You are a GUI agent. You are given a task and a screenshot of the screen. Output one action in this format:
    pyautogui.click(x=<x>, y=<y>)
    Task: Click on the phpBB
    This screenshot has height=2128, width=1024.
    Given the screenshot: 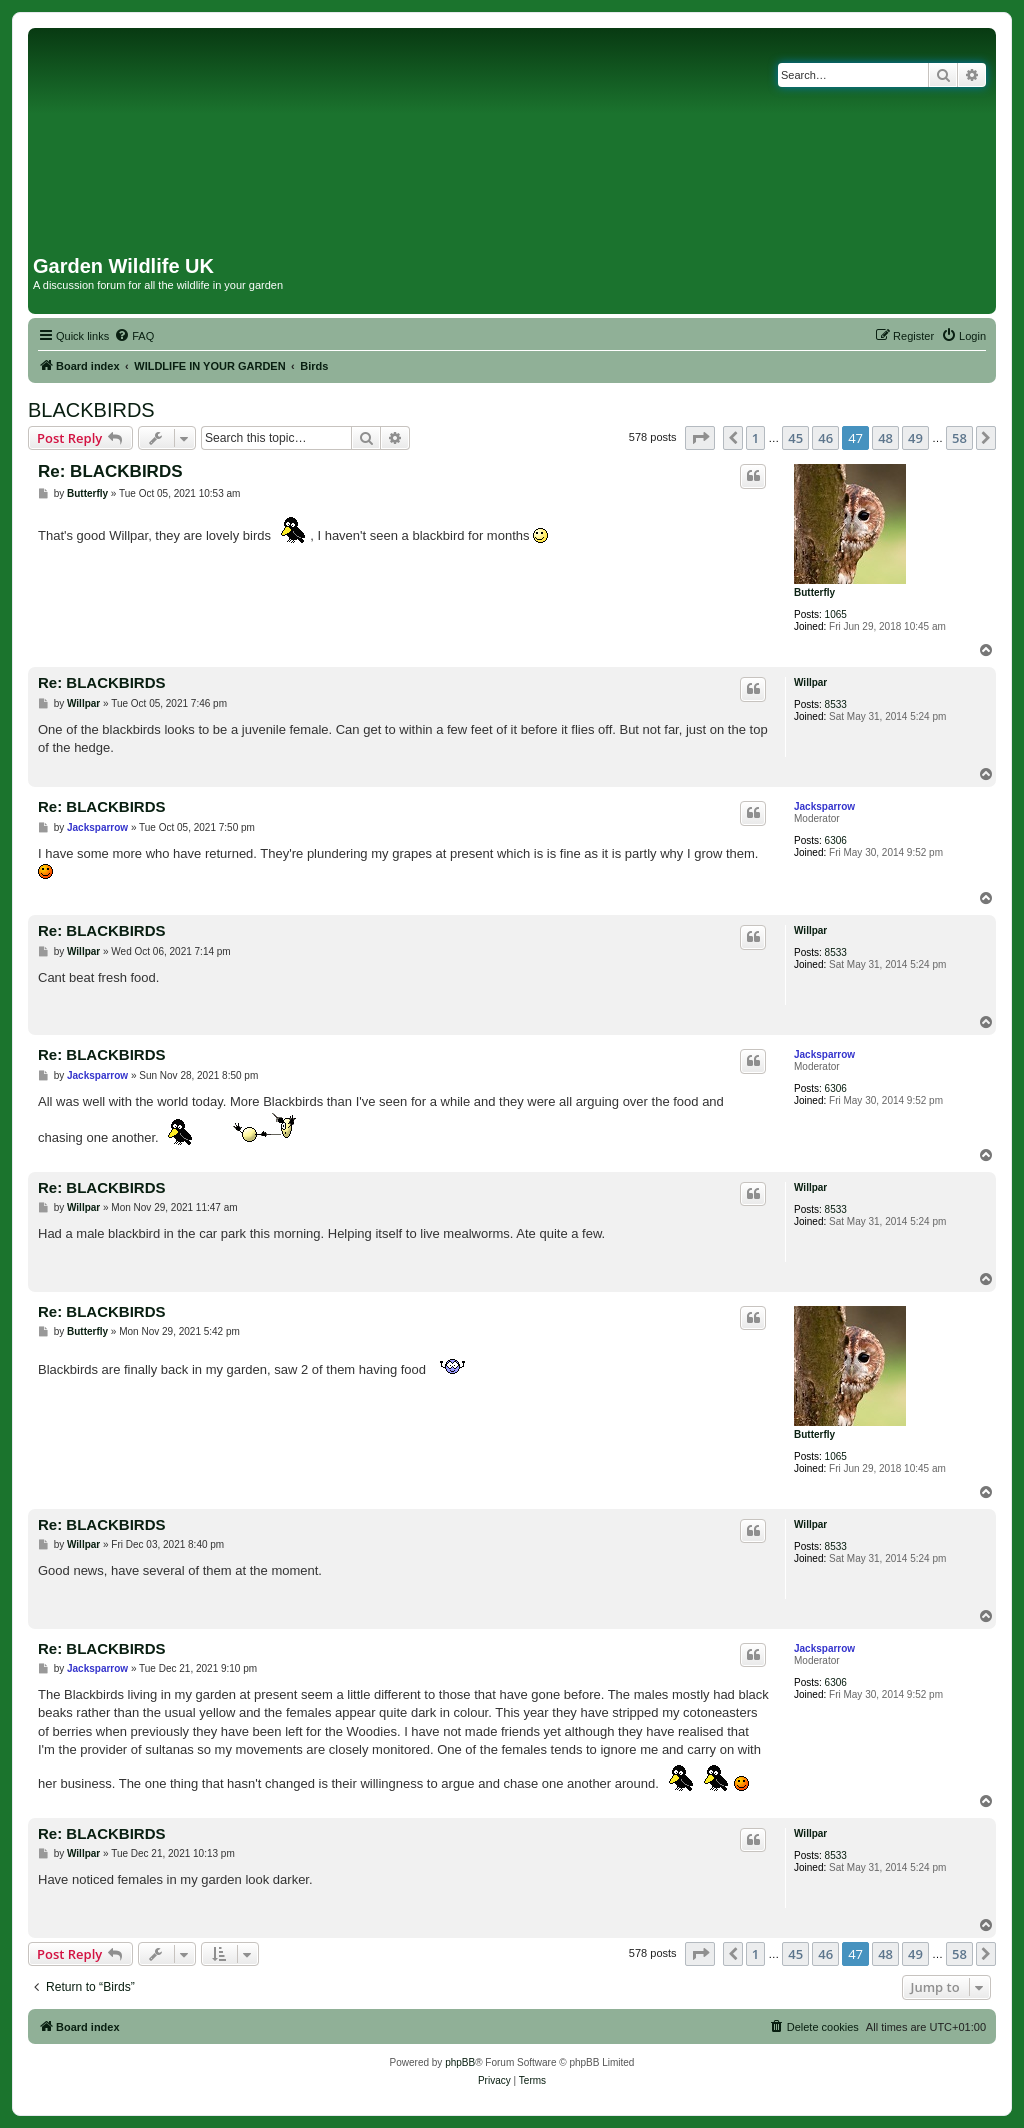 What is the action you would take?
    pyautogui.click(x=460, y=2062)
    